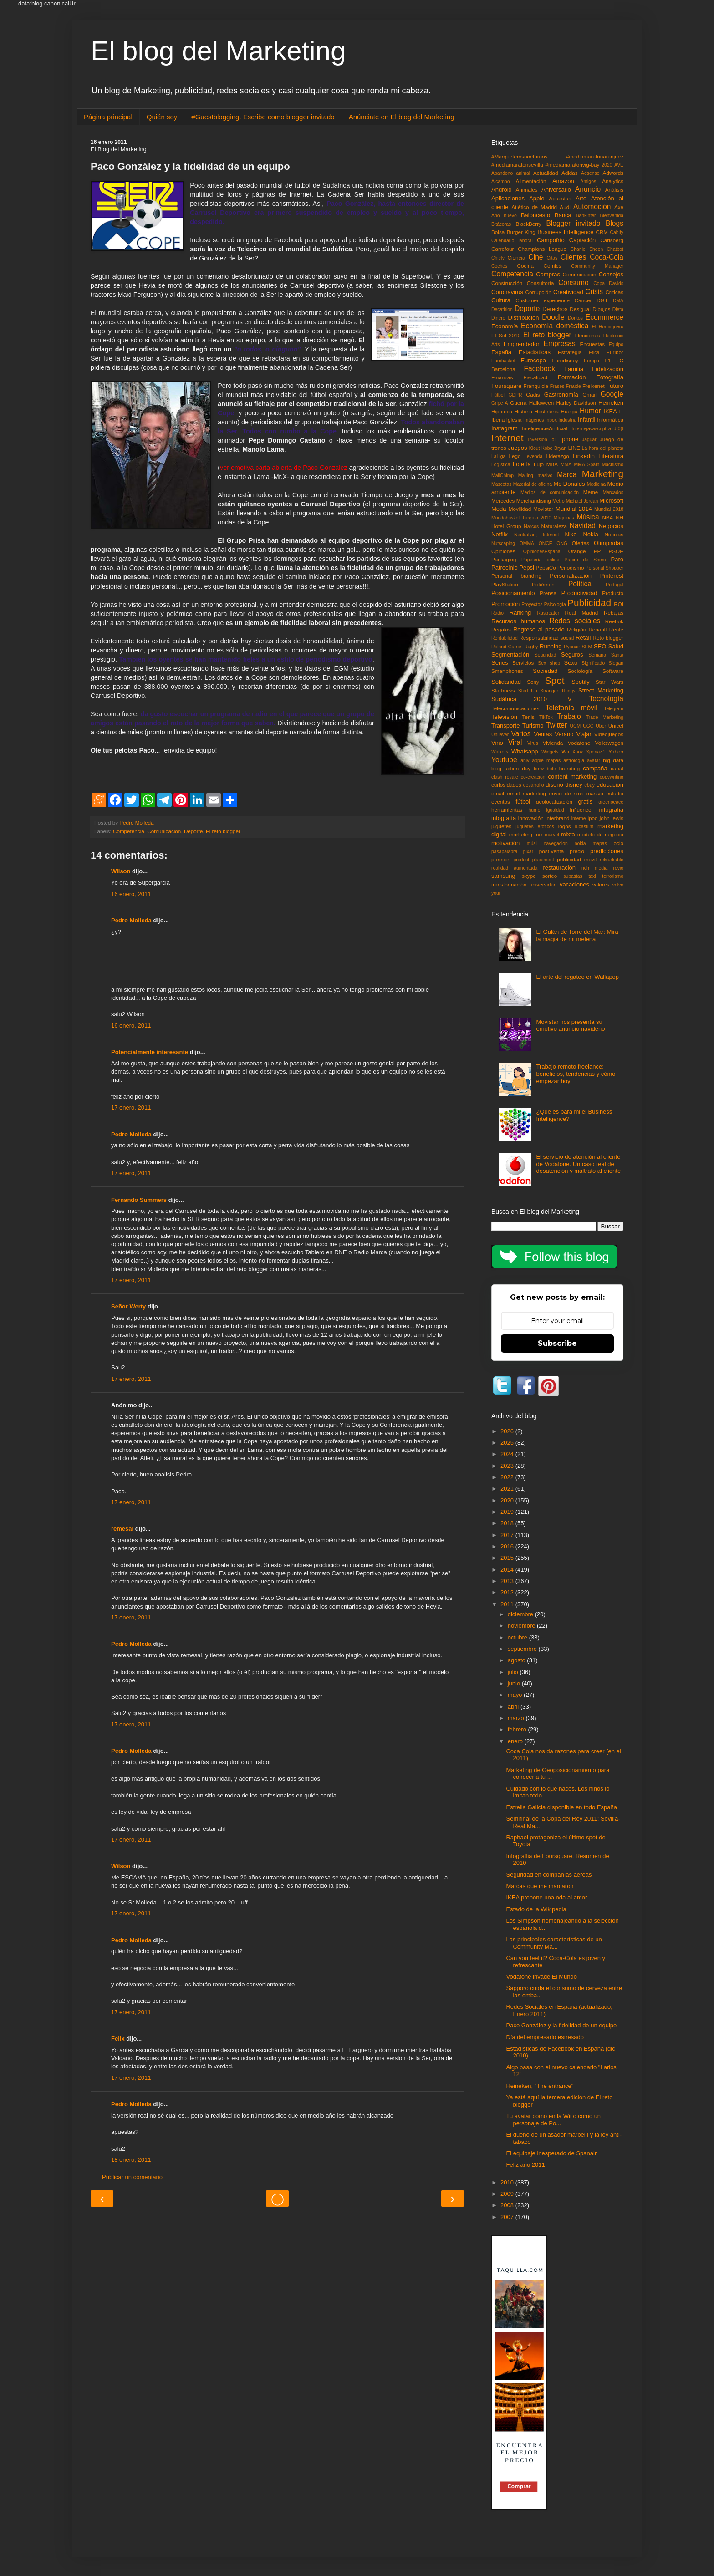 The width and height of the screenshot is (714, 2576). I want to click on Netflix, so click(499, 534).